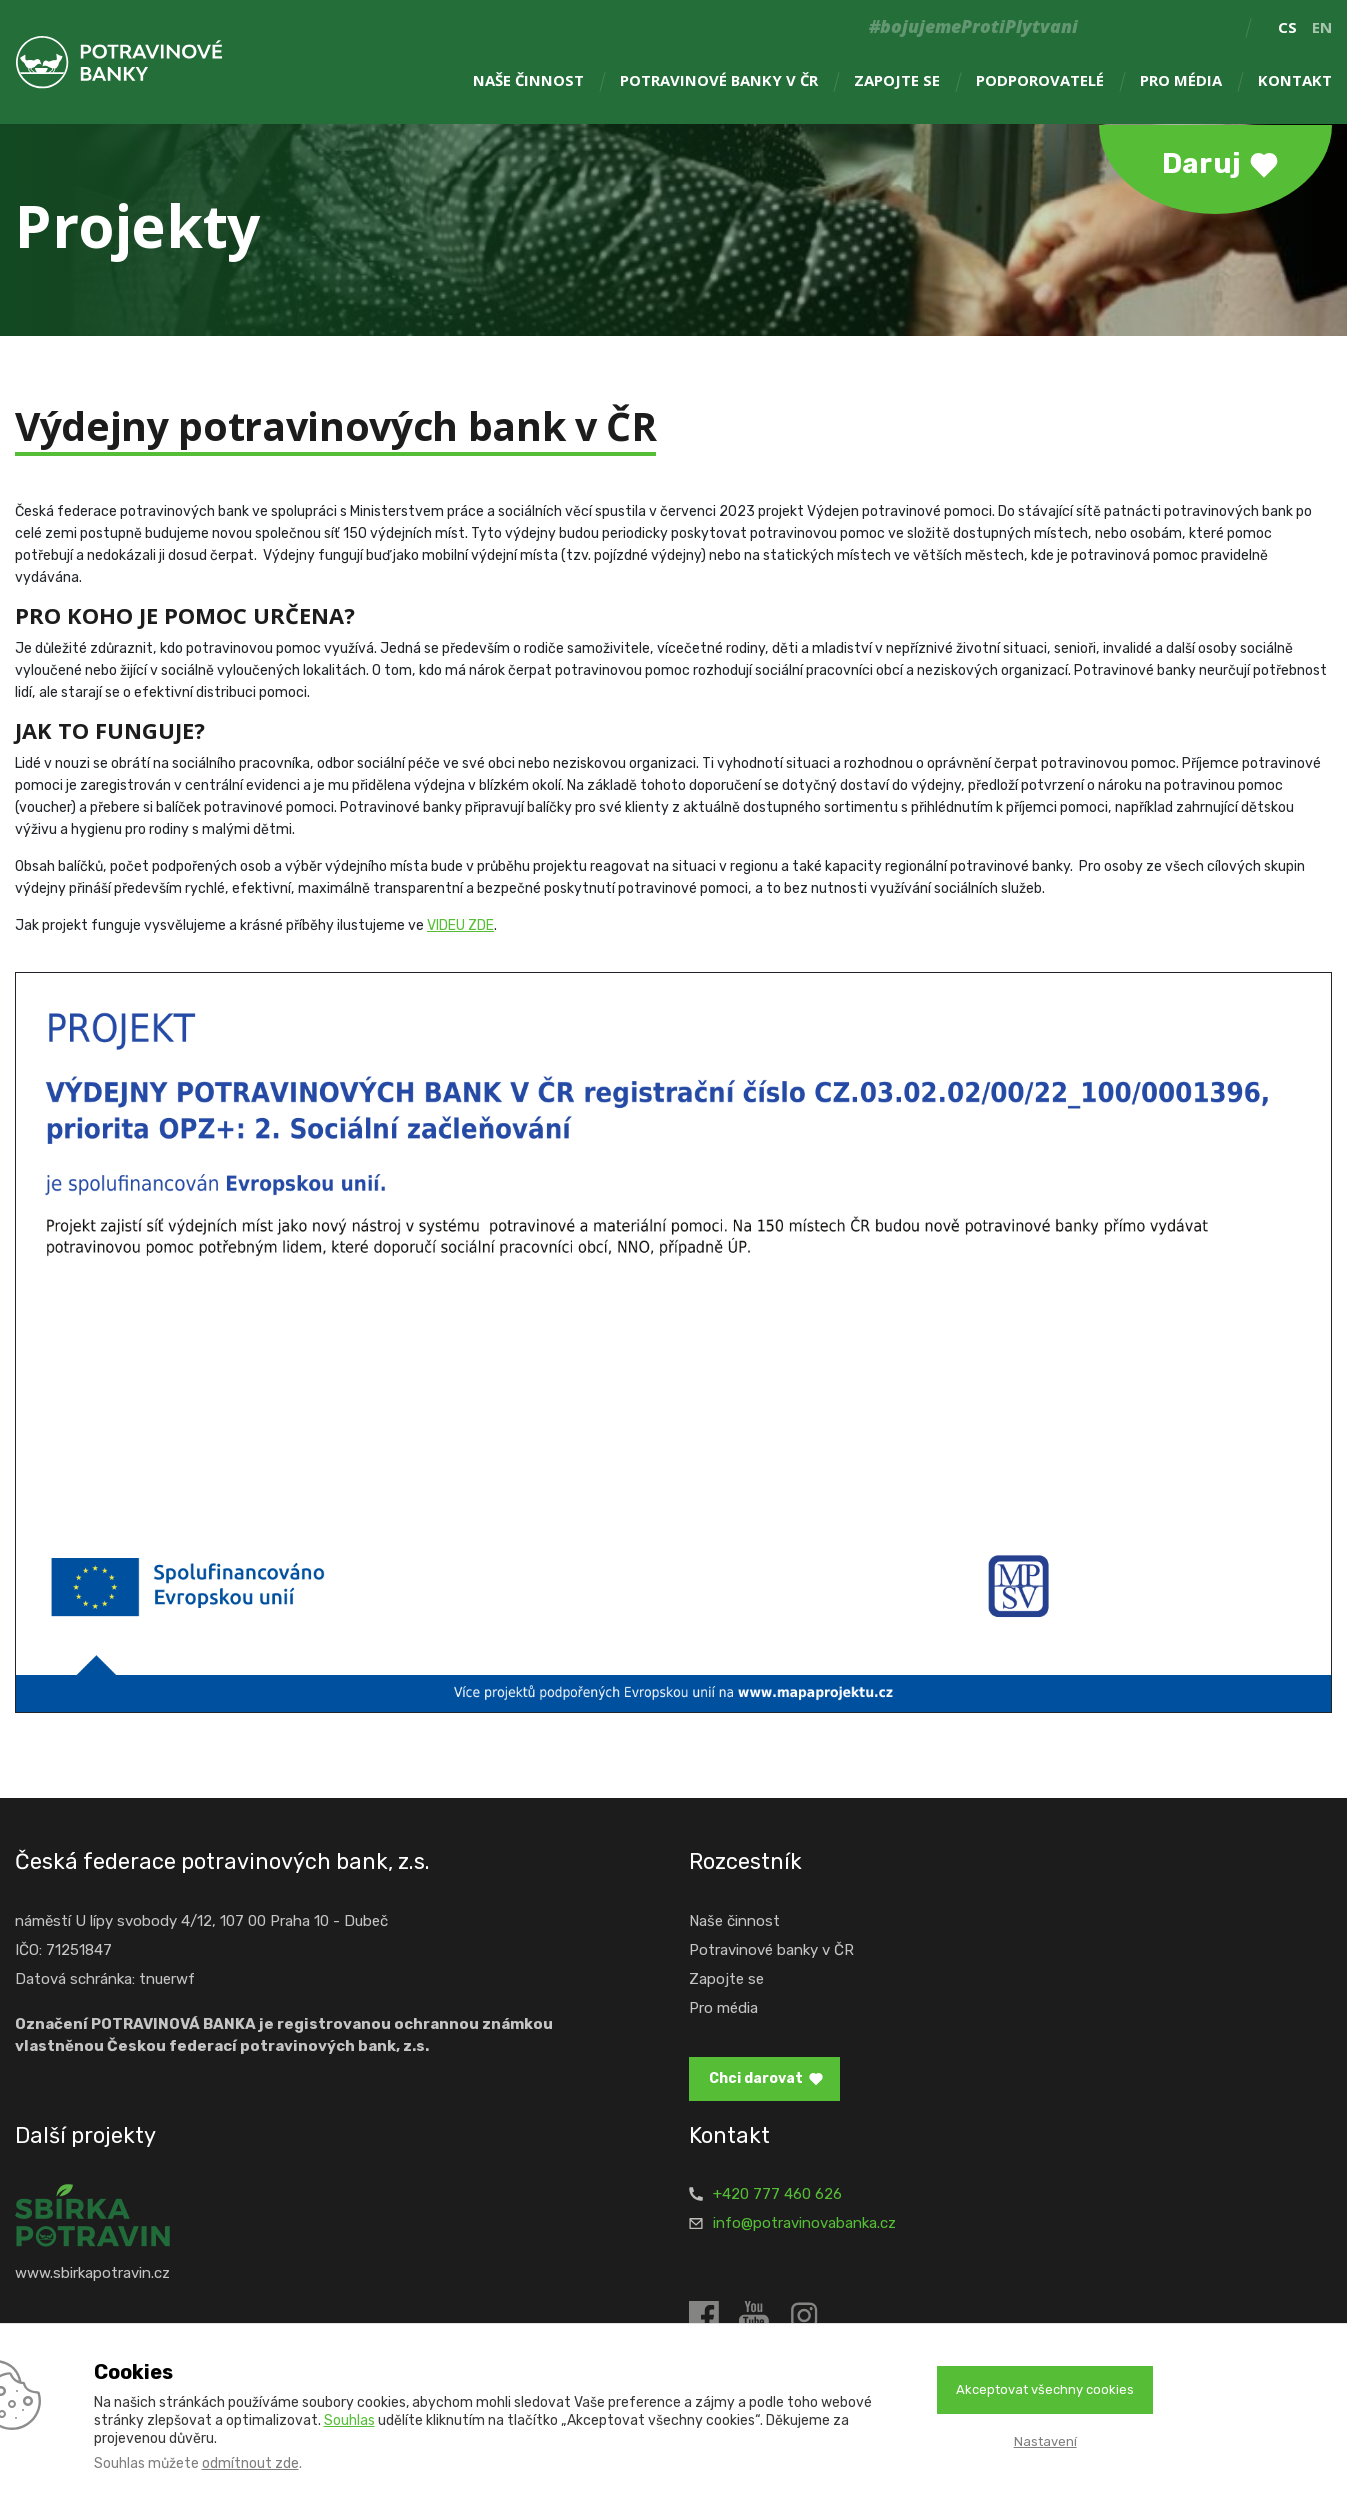  Describe the element at coordinates (1045, 2389) in the screenshot. I see `Akceptovat všechny cookies` at that location.